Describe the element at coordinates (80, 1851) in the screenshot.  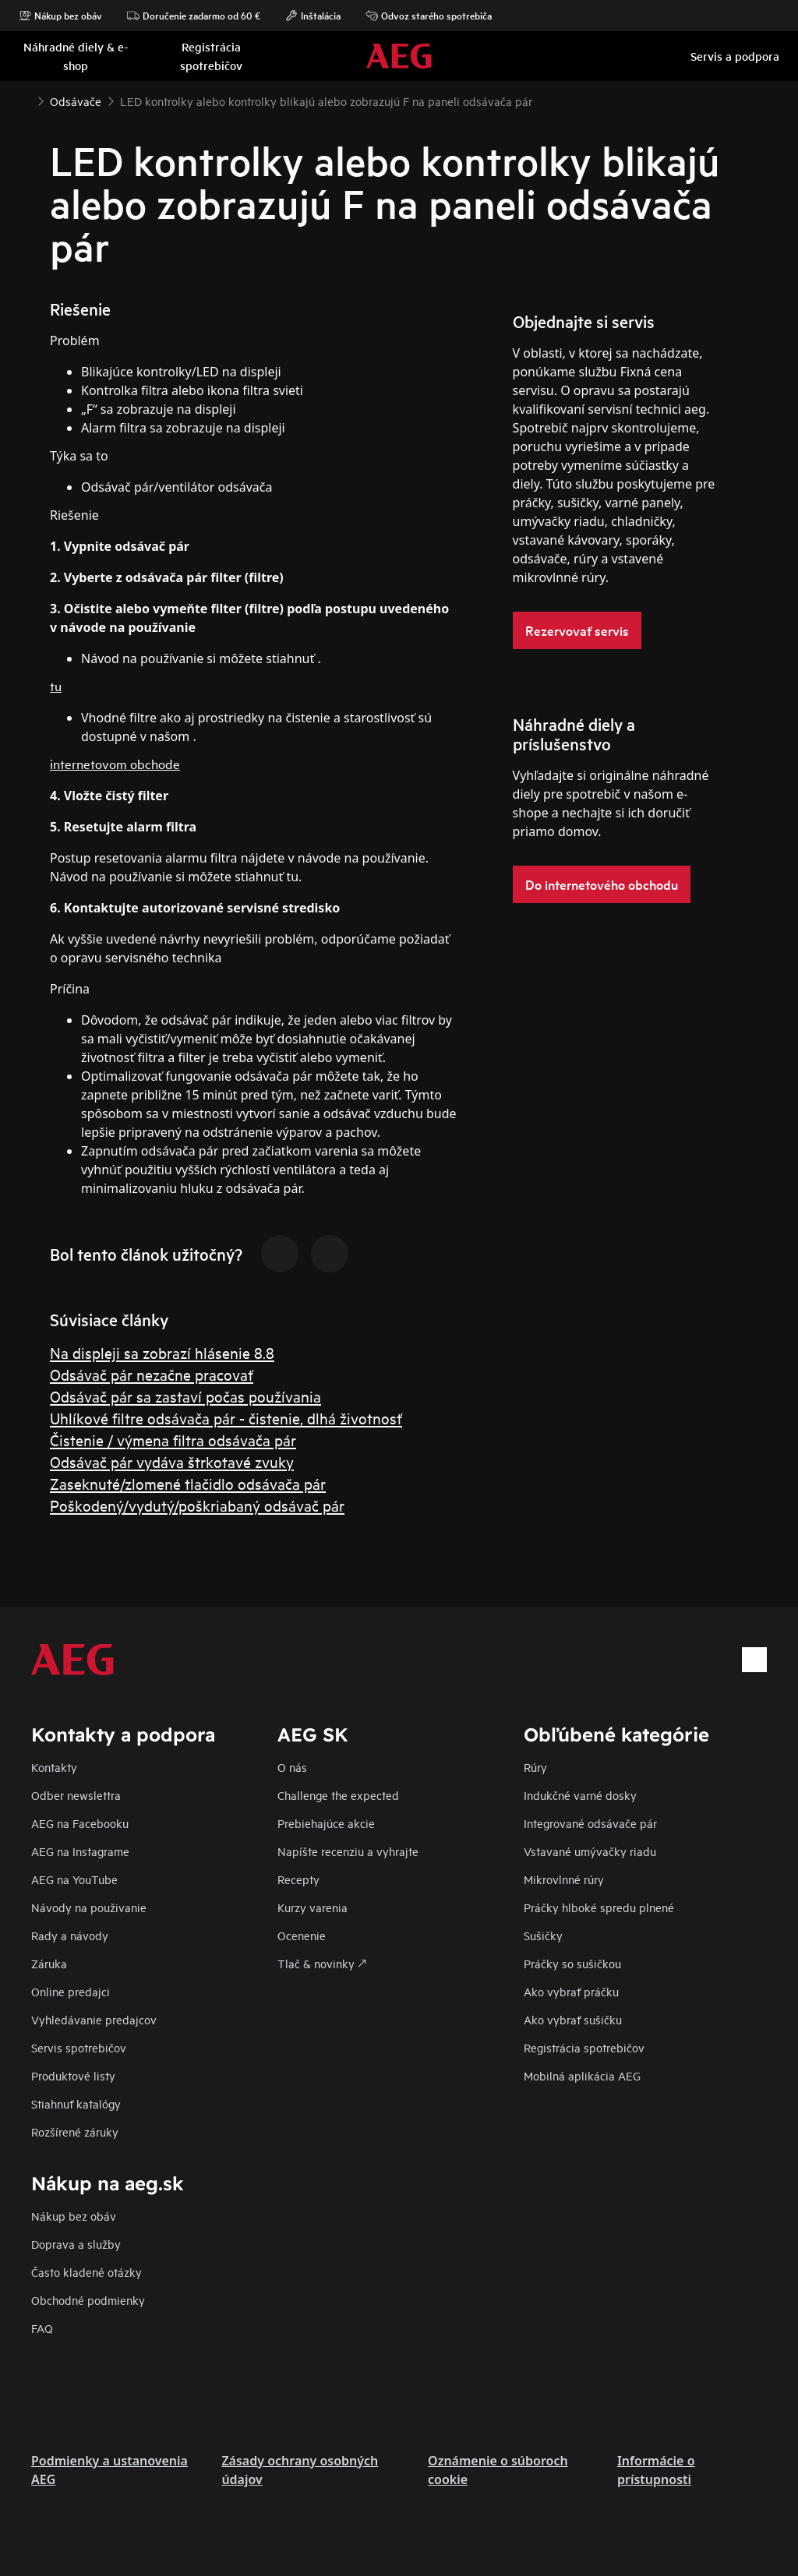
I see `AEG na Instagrame` at that location.